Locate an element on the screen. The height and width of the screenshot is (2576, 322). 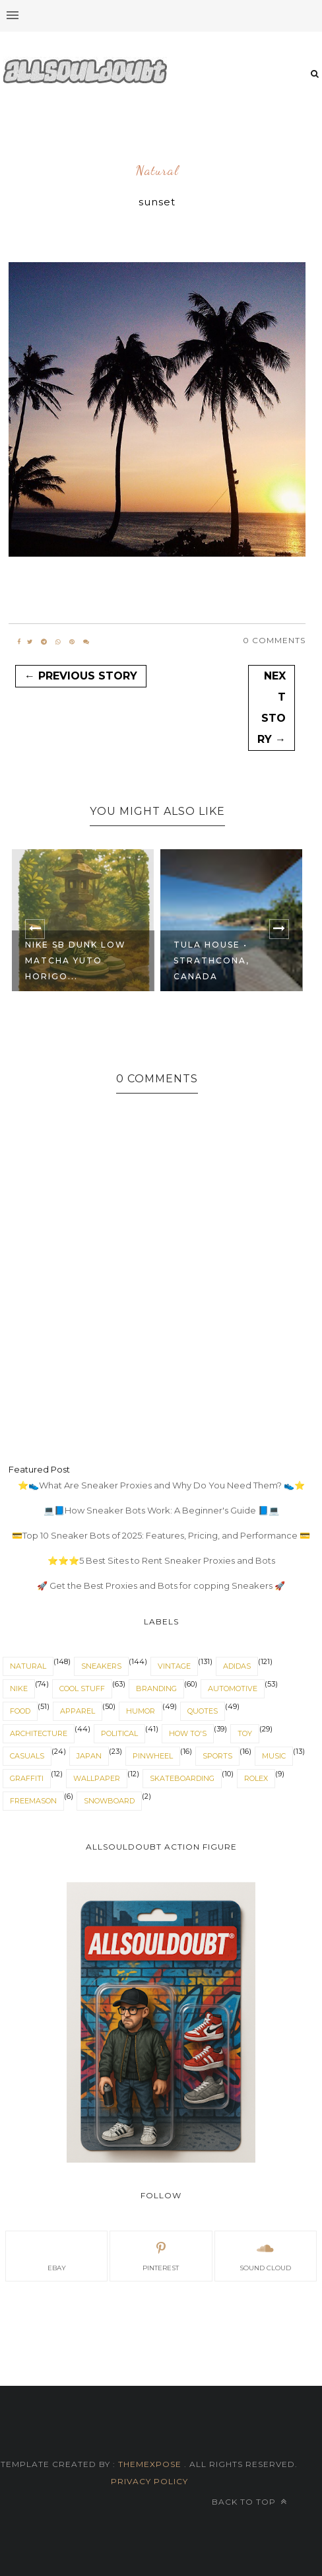
sneakers is located at coordinates (101, 1666).